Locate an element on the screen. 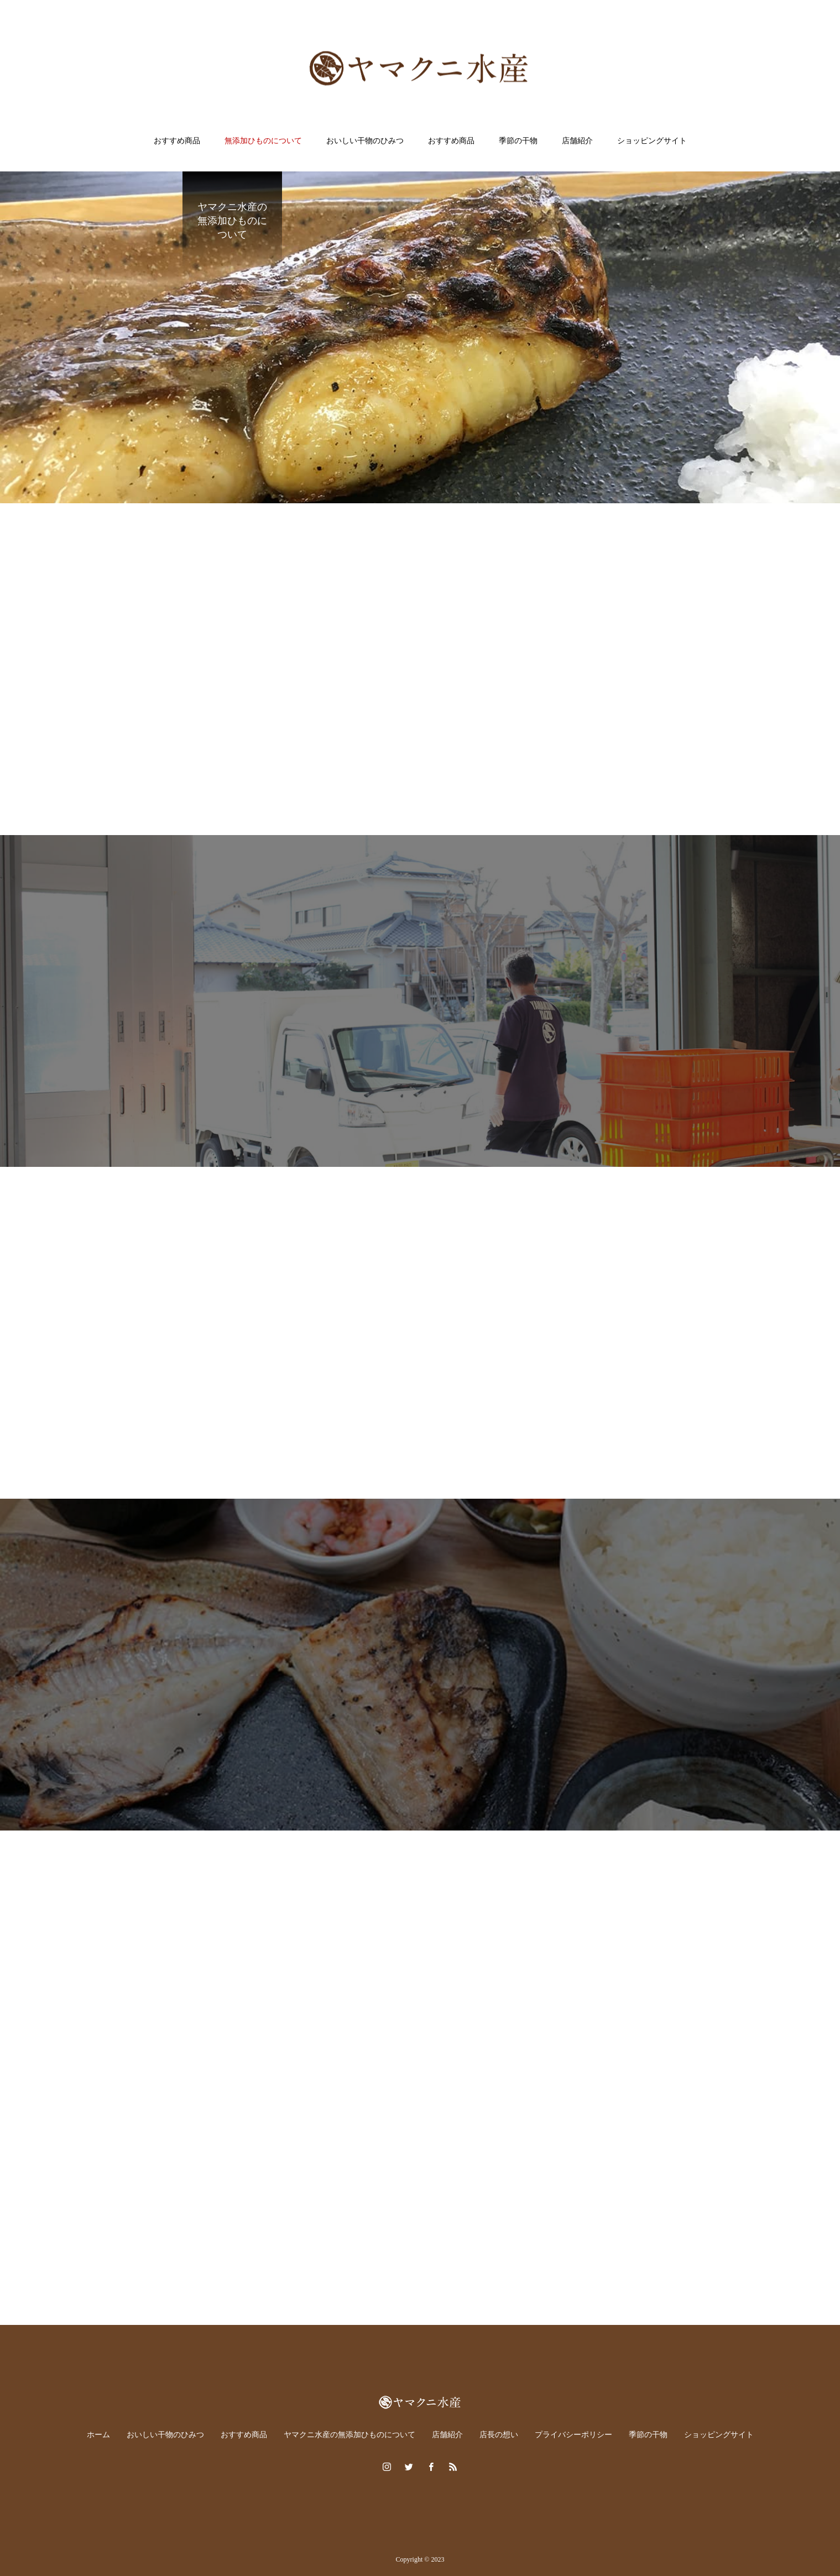  ホーム is located at coordinates (98, 2435).